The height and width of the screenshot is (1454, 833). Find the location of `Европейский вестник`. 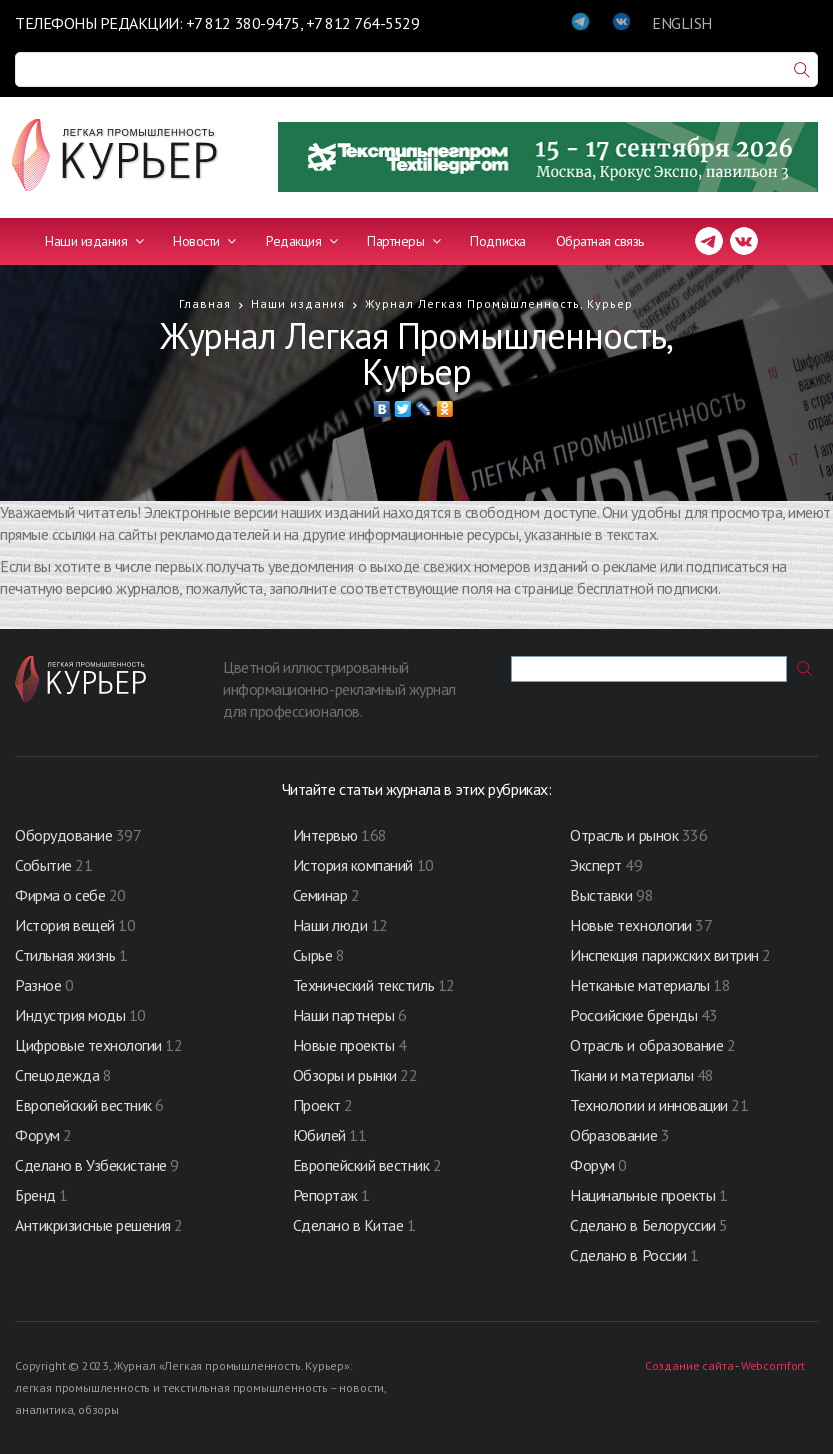

Европейский вестник is located at coordinates (85, 1105).